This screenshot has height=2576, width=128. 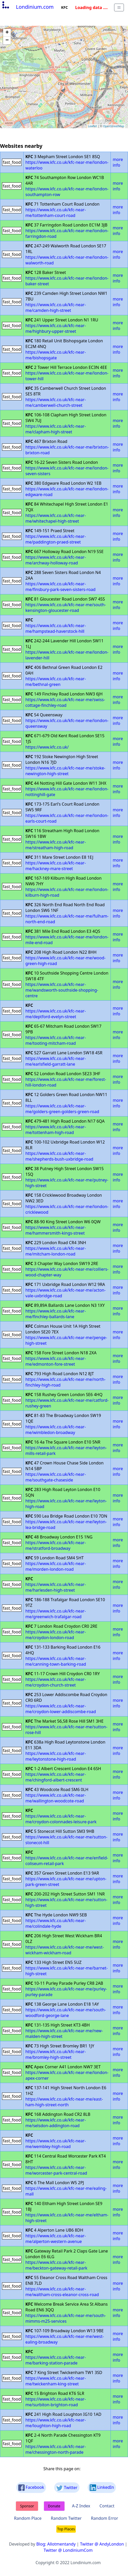 I want to click on https://www.kfc.co.uk/kfc-near-me/south-mimms-m25-services, so click(x=65, y=2318).